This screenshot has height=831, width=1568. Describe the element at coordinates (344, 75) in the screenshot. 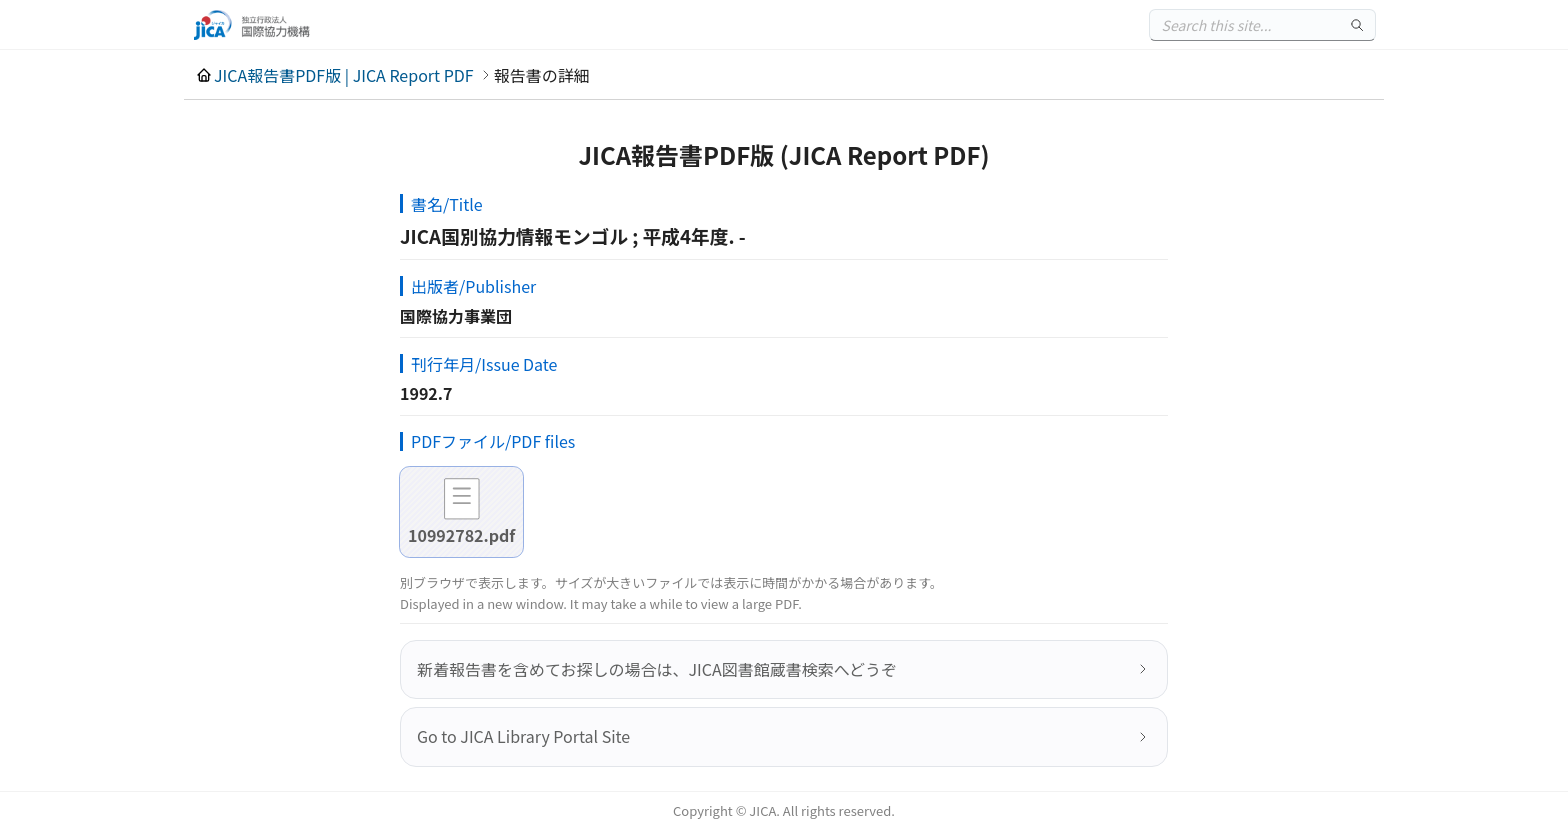

I see `JICA報告書PDF版 | JICA Report PDF` at that location.